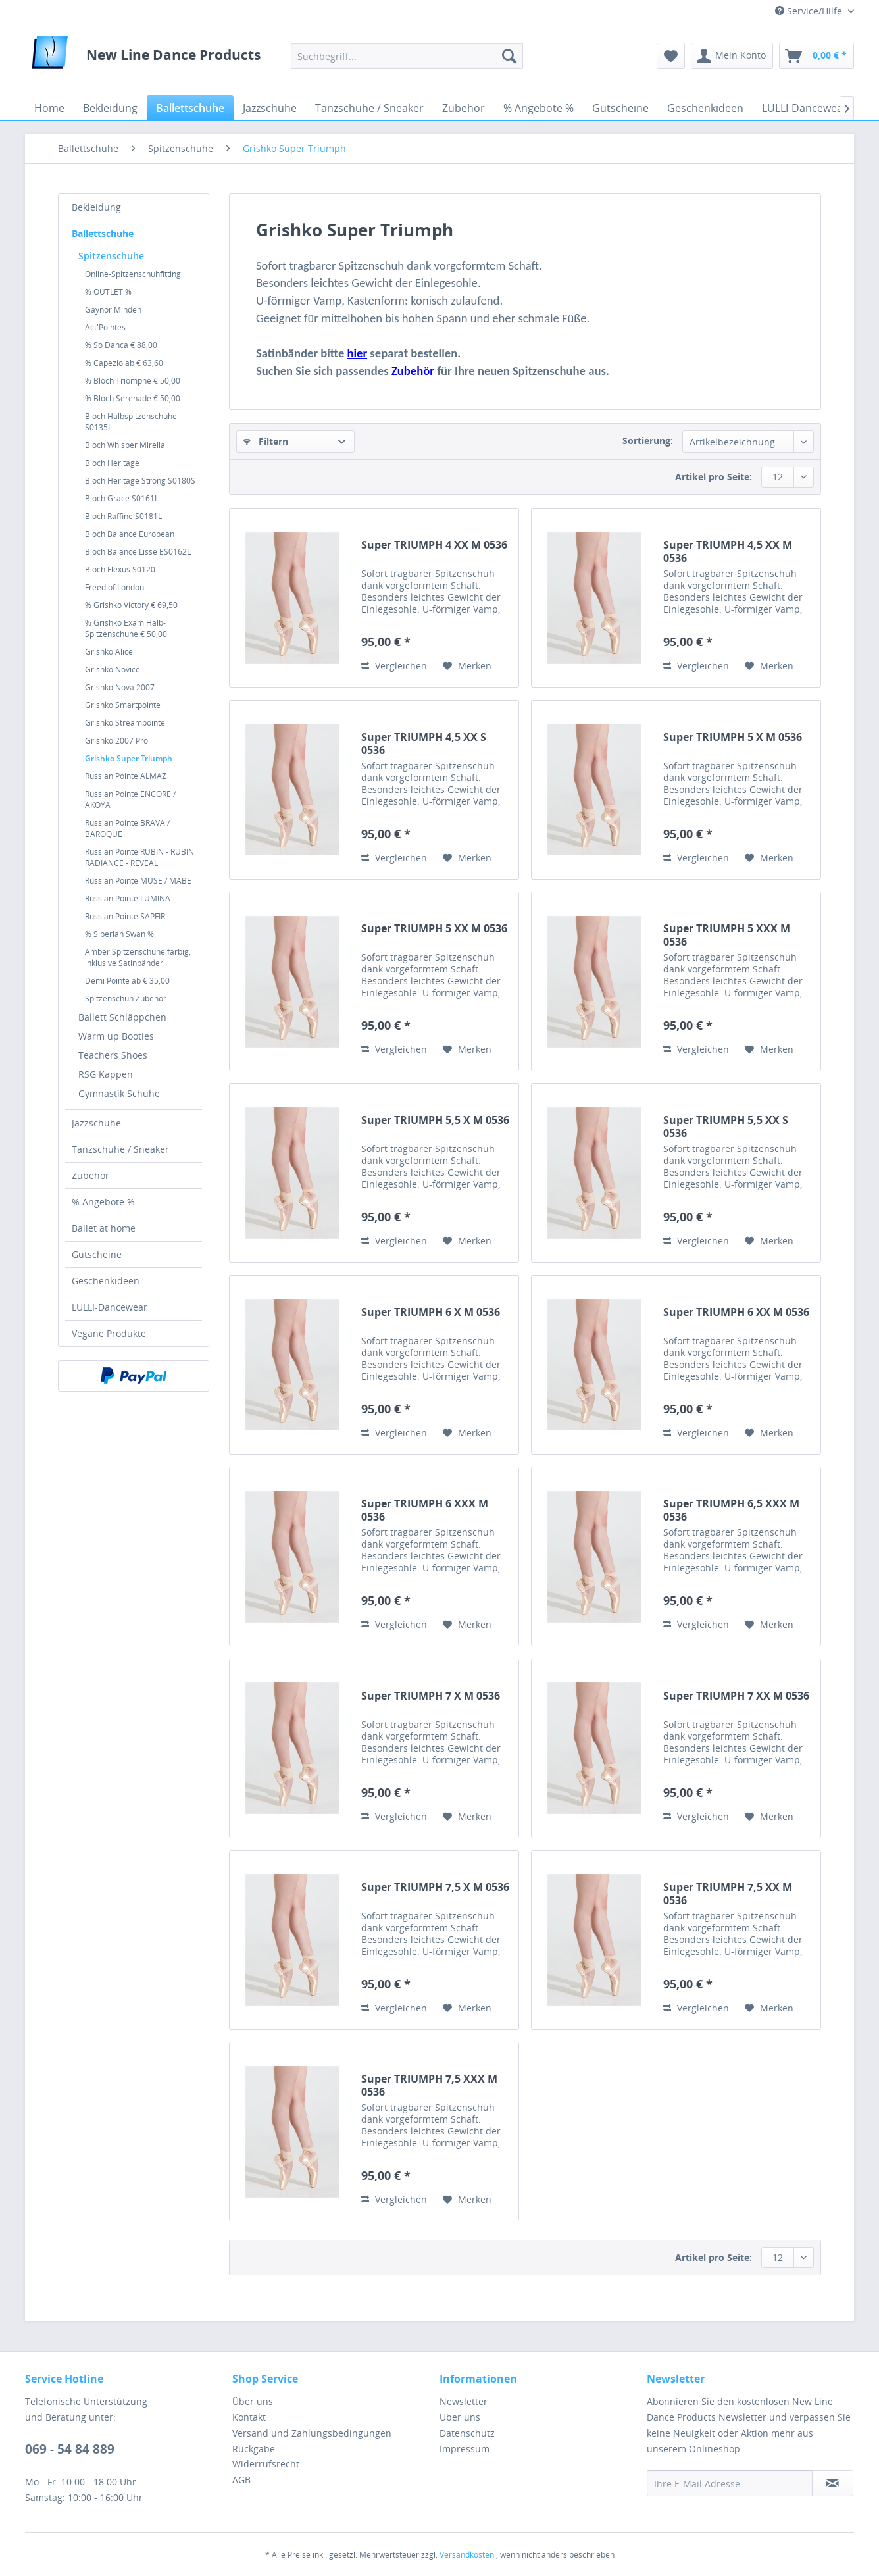 The height and width of the screenshot is (2576, 879). What do you see at coordinates (104, 1228) in the screenshot?
I see `Ballet at home` at bounding box center [104, 1228].